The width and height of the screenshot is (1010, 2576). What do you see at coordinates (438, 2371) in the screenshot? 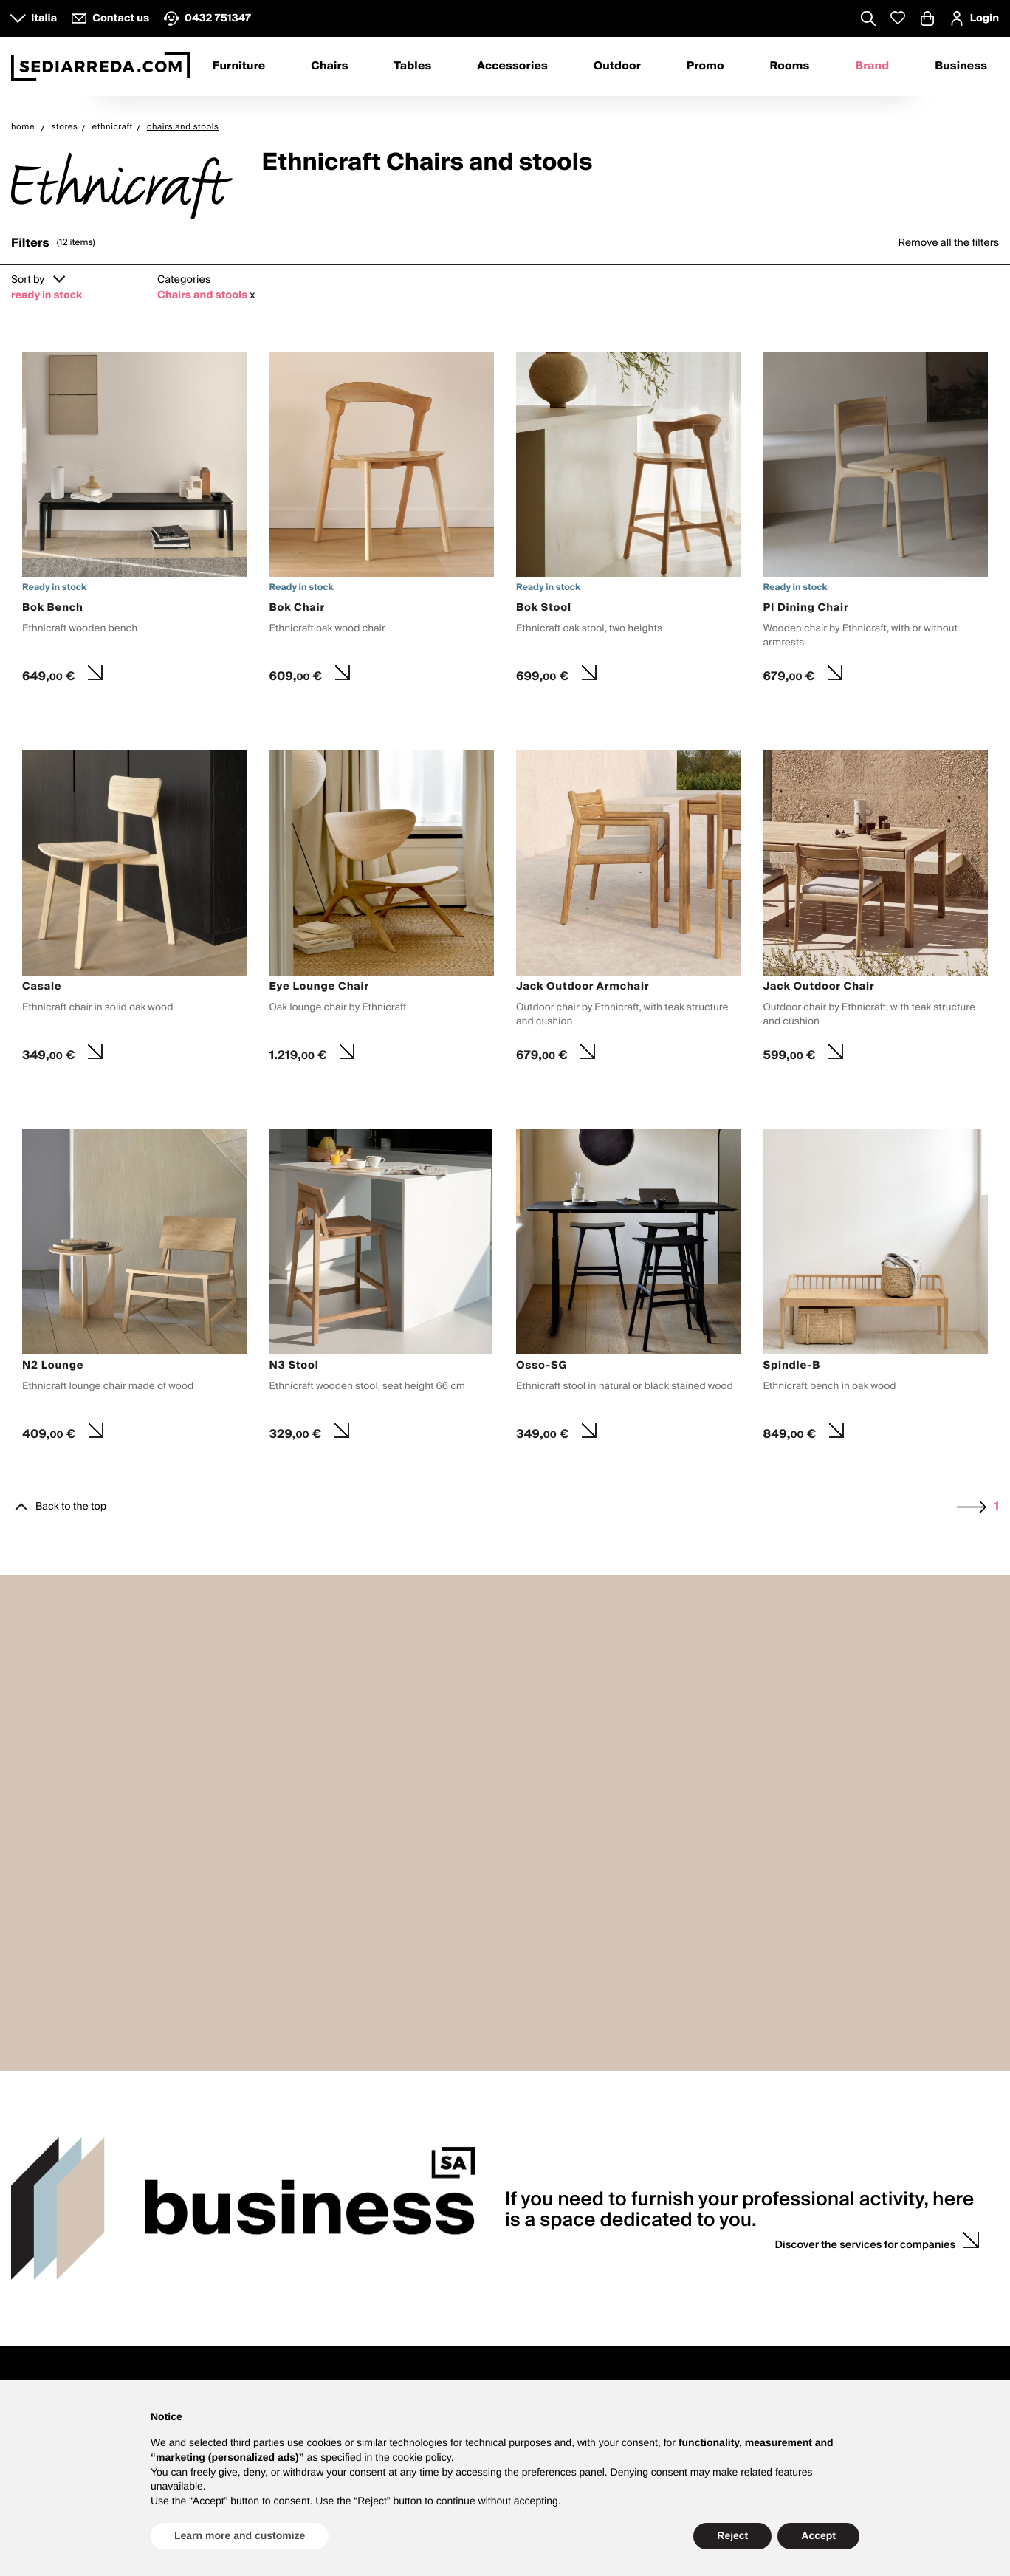
I see `Rooms B2B` at bounding box center [438, 2371].